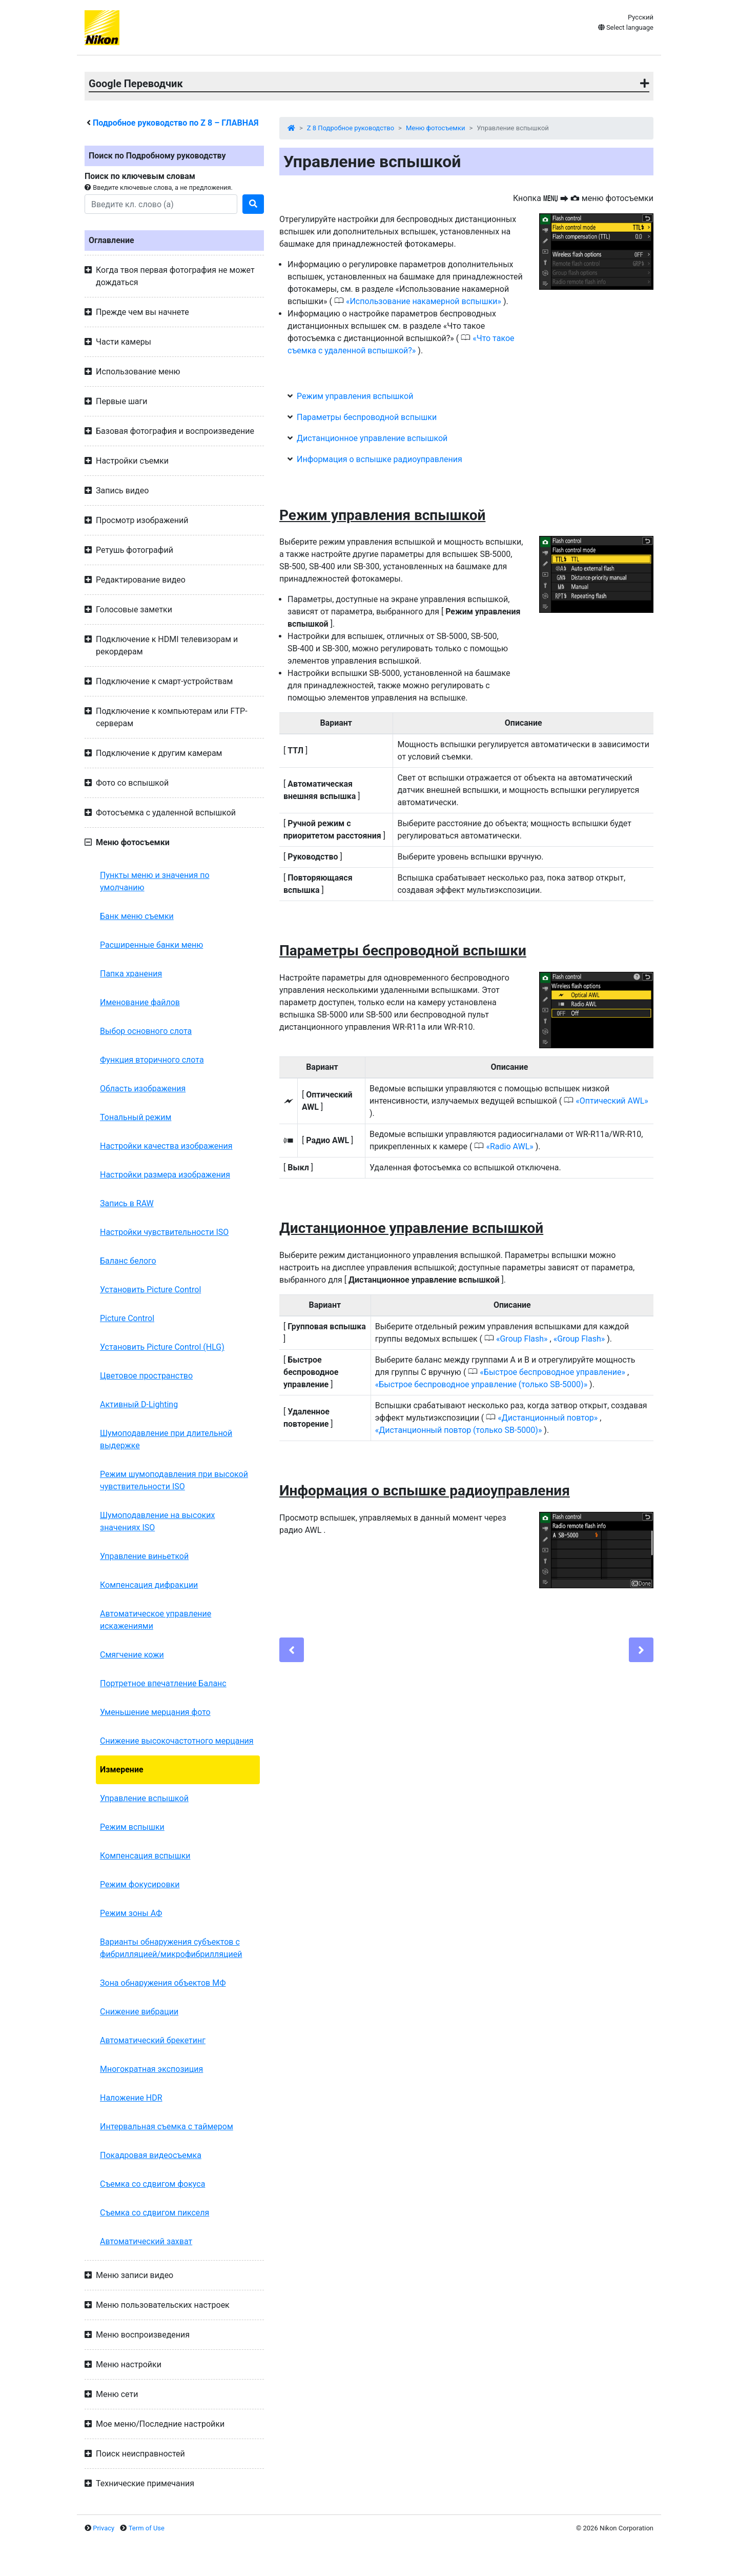 This screenshot has height=2576, width=738. I want to click on Съемка со сдвигом фокуса, so click(152, 2184).